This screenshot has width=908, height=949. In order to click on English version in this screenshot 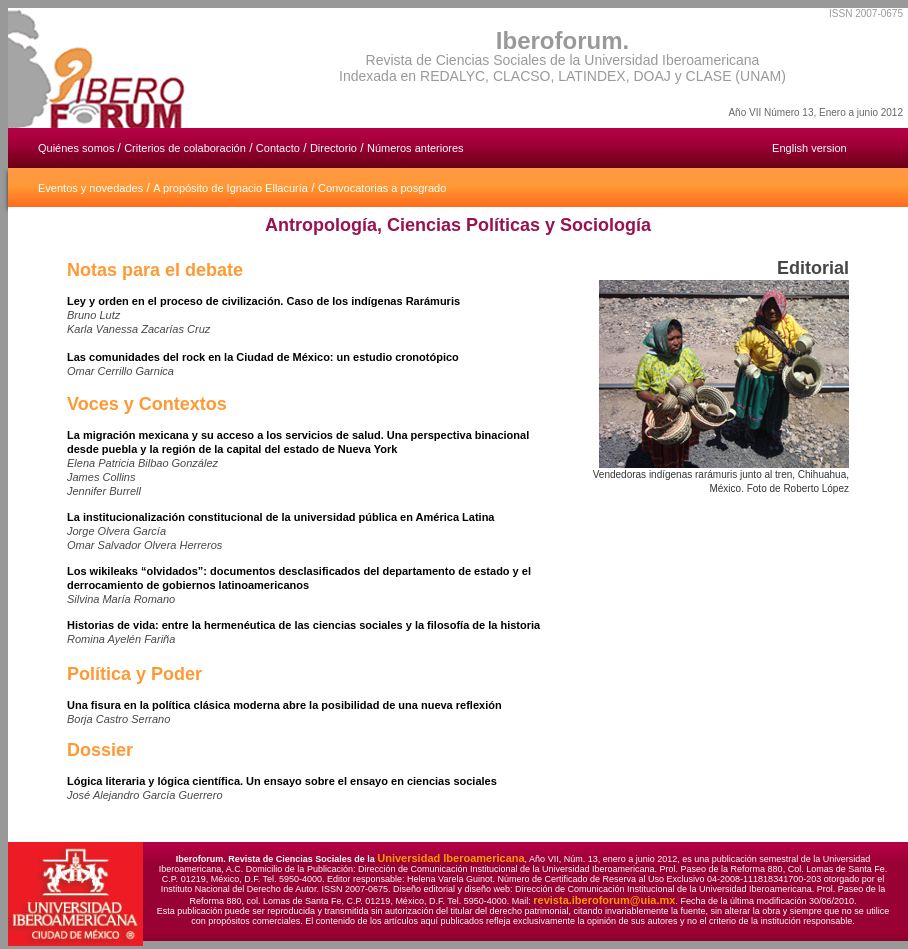, I will do `click(809, 148)`.